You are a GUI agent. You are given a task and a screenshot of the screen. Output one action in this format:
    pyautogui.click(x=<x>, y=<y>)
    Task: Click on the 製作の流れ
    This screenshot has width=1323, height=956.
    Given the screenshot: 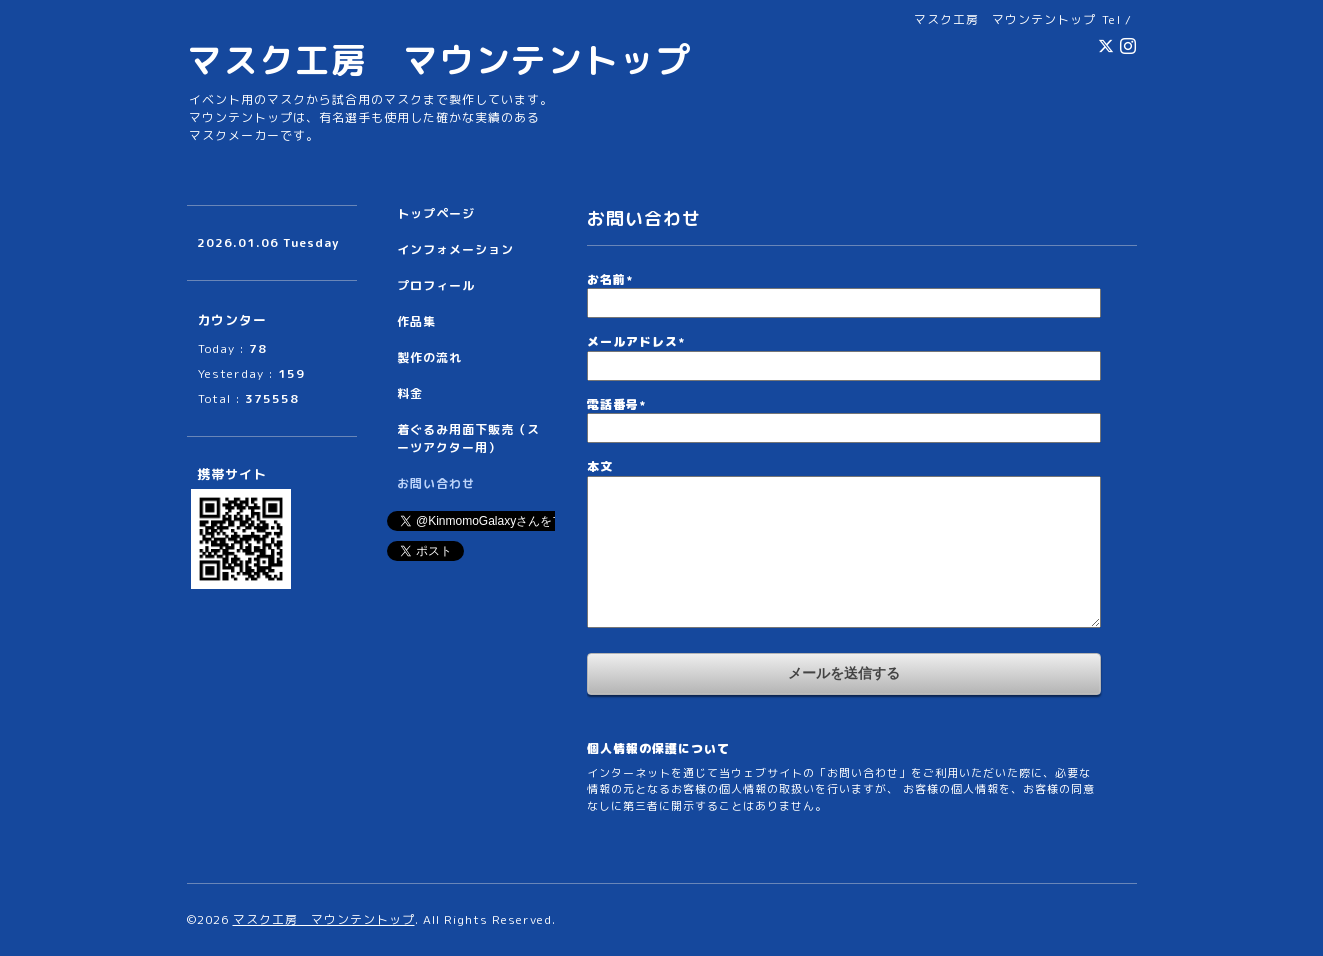 What is the action you would take?
    pyautogui.click(x=429, y=357)
    